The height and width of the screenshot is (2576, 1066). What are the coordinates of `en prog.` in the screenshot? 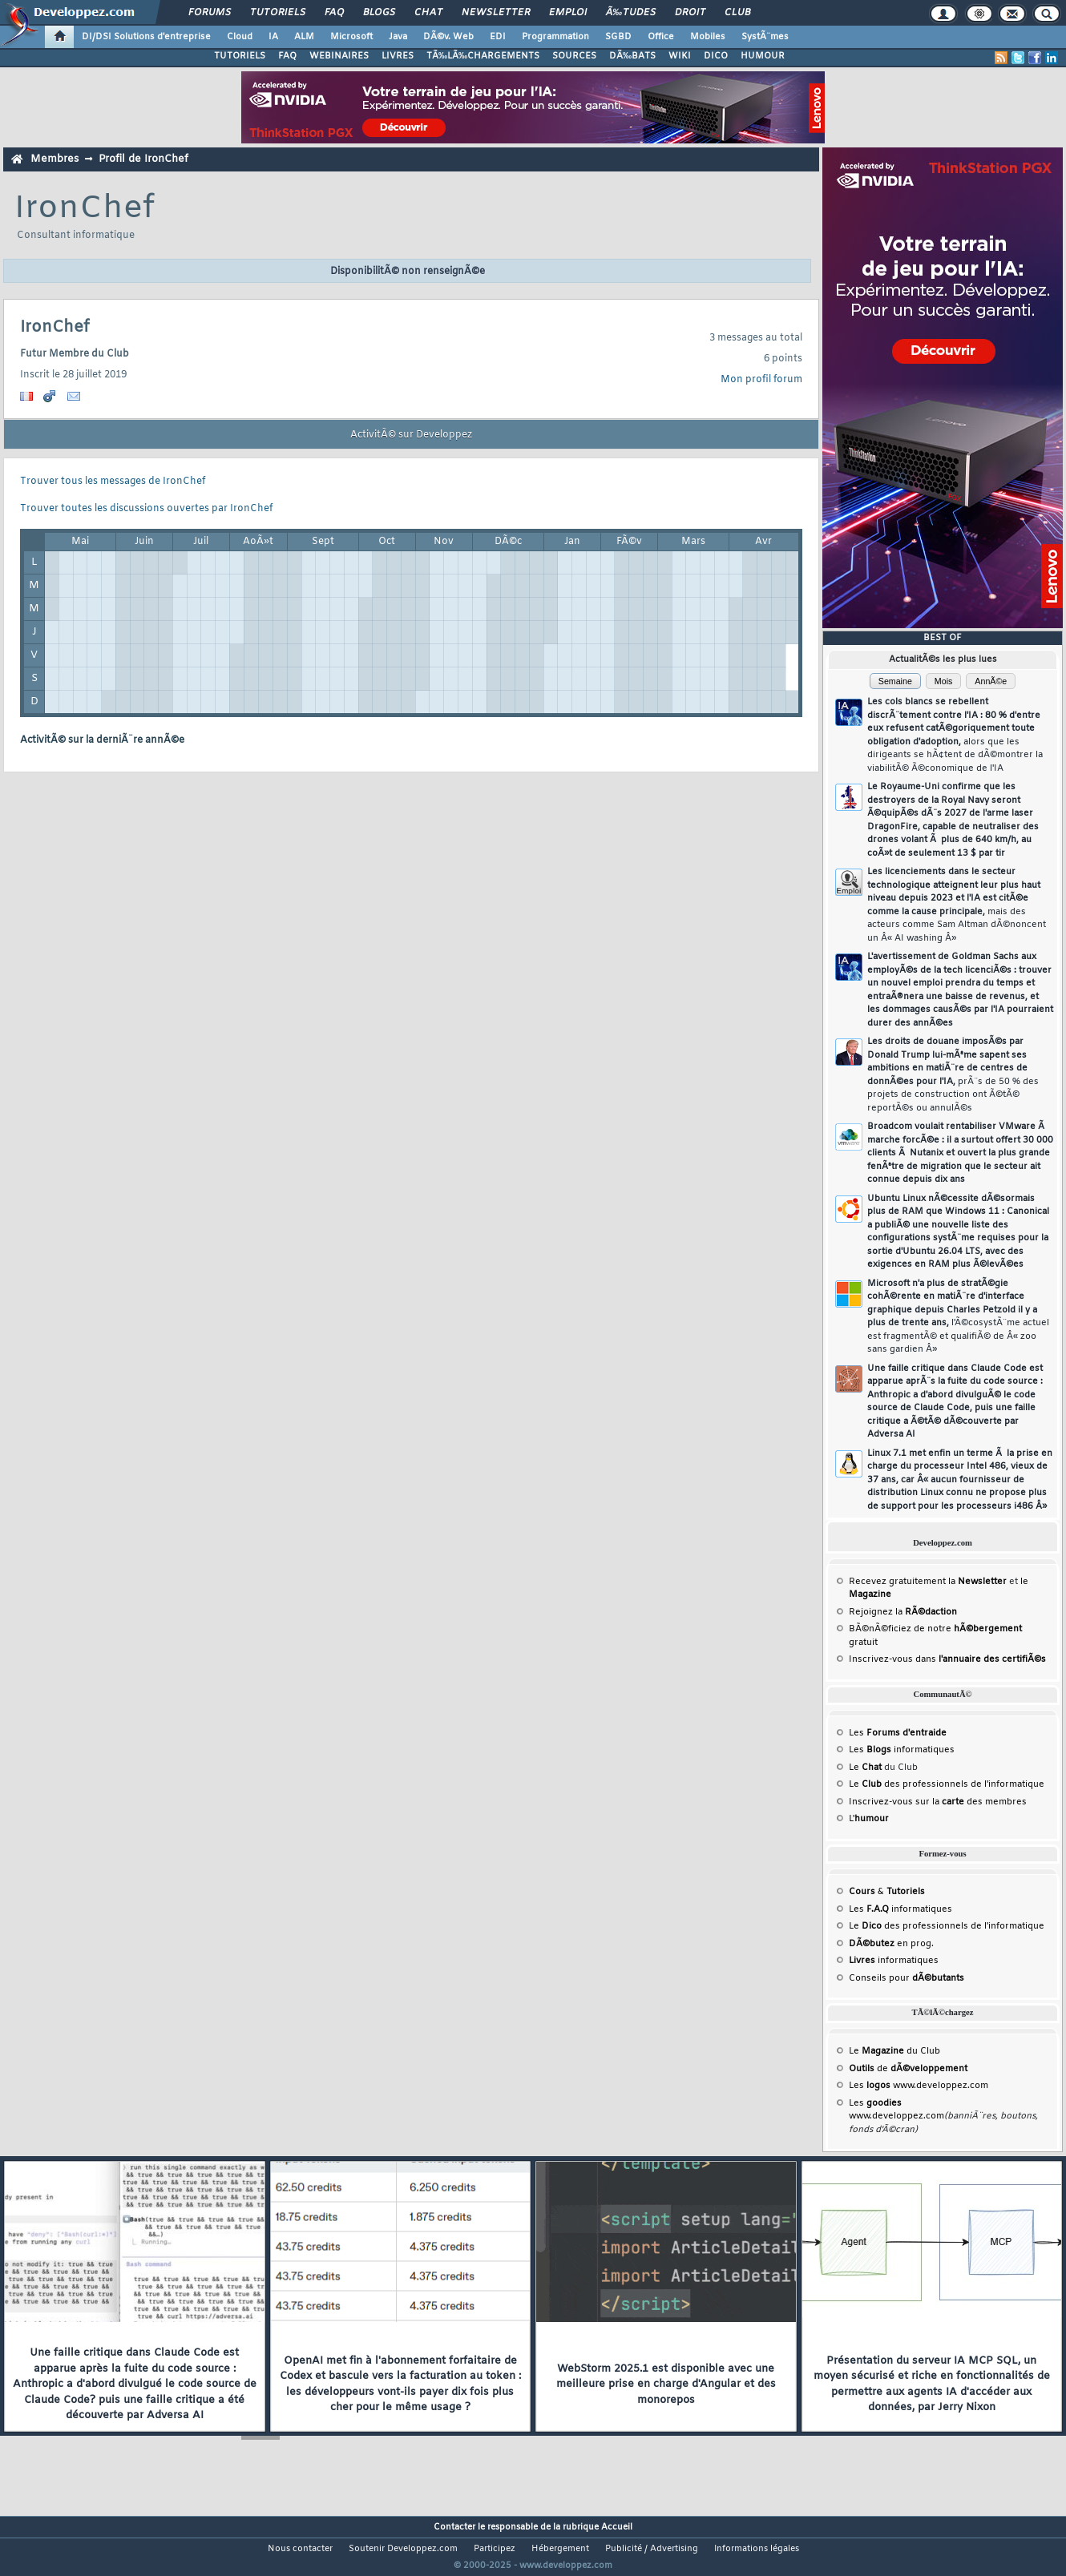 It's located at (891, 1943).